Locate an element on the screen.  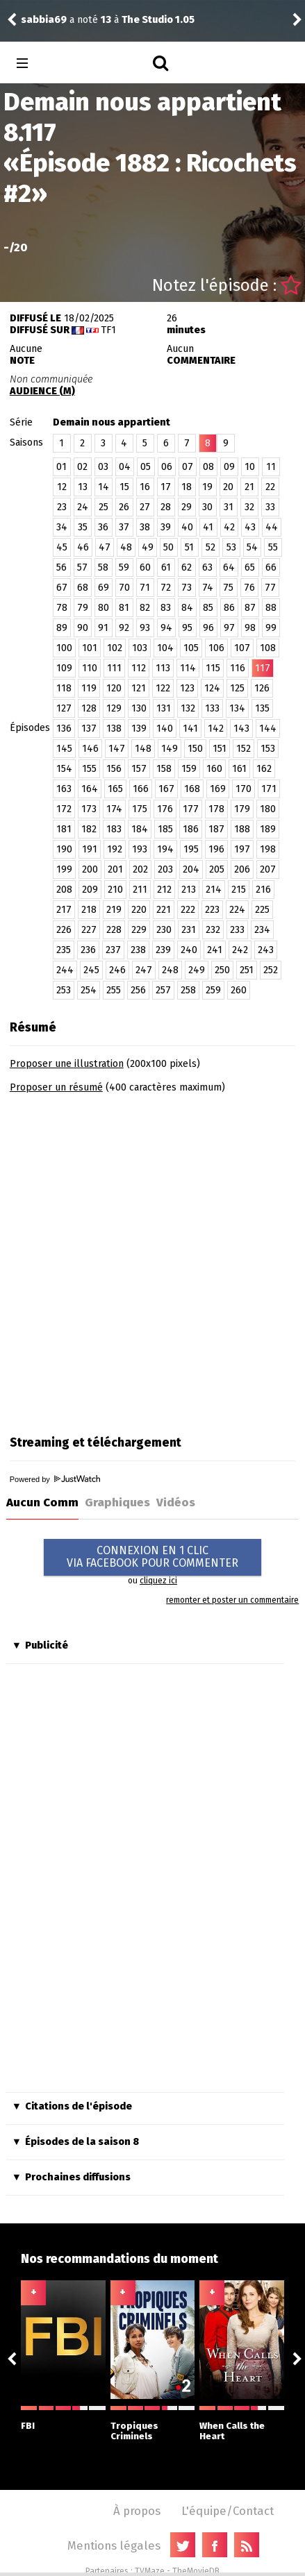
[Advertisement] is located at coordinates (152, 1259).